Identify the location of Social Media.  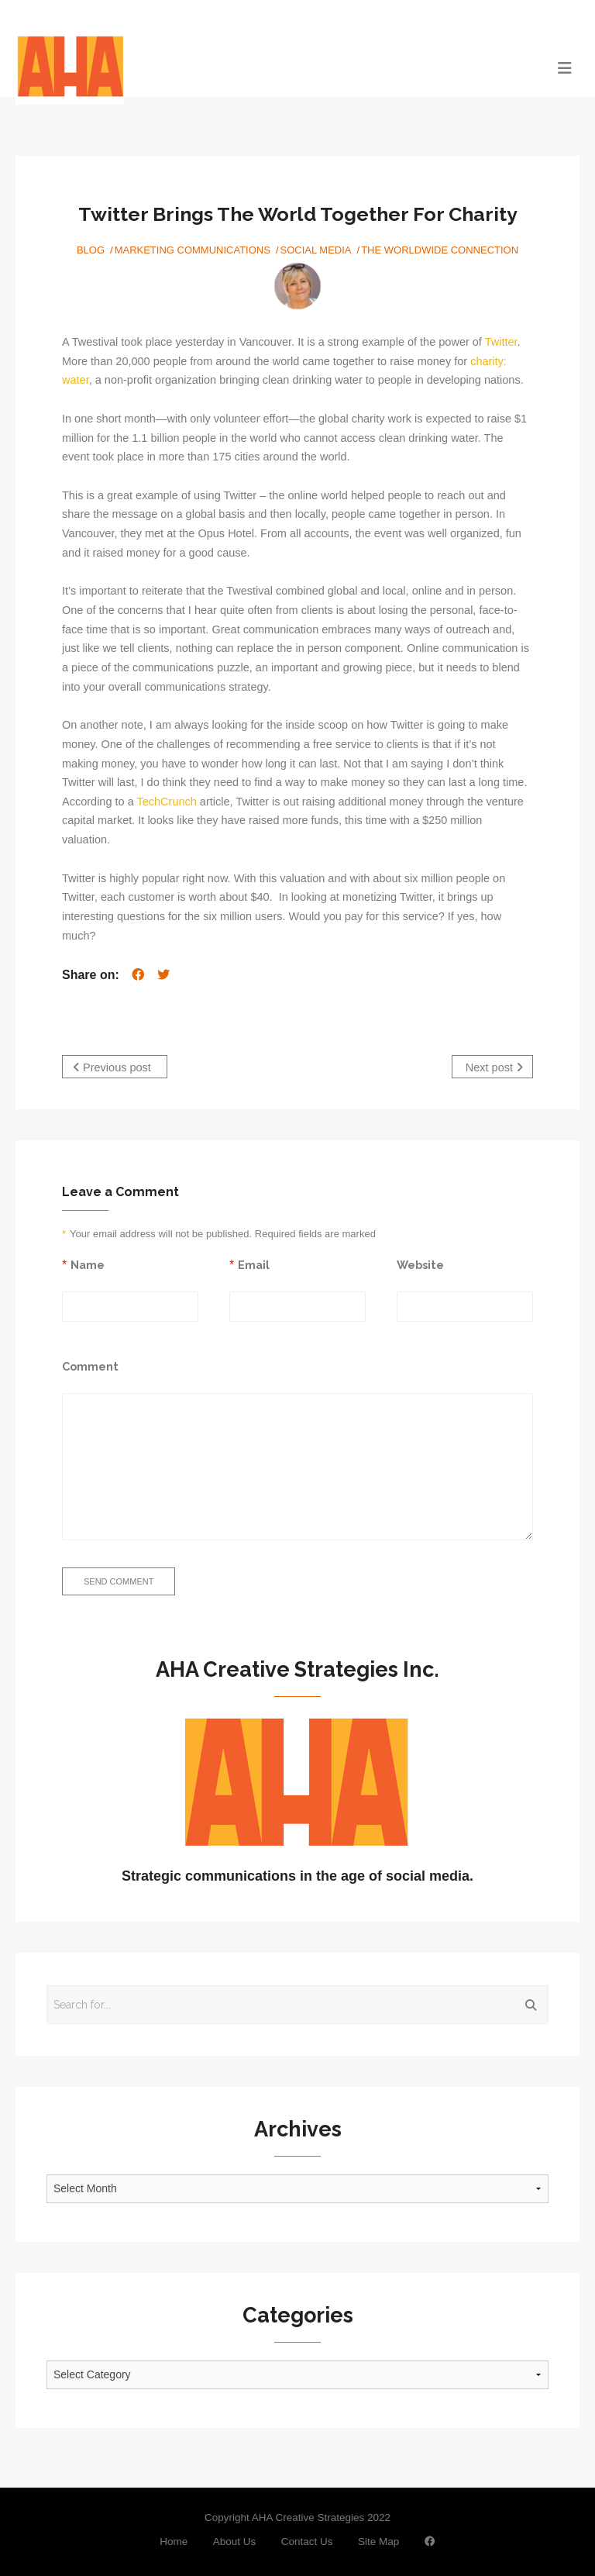
(316, 250).